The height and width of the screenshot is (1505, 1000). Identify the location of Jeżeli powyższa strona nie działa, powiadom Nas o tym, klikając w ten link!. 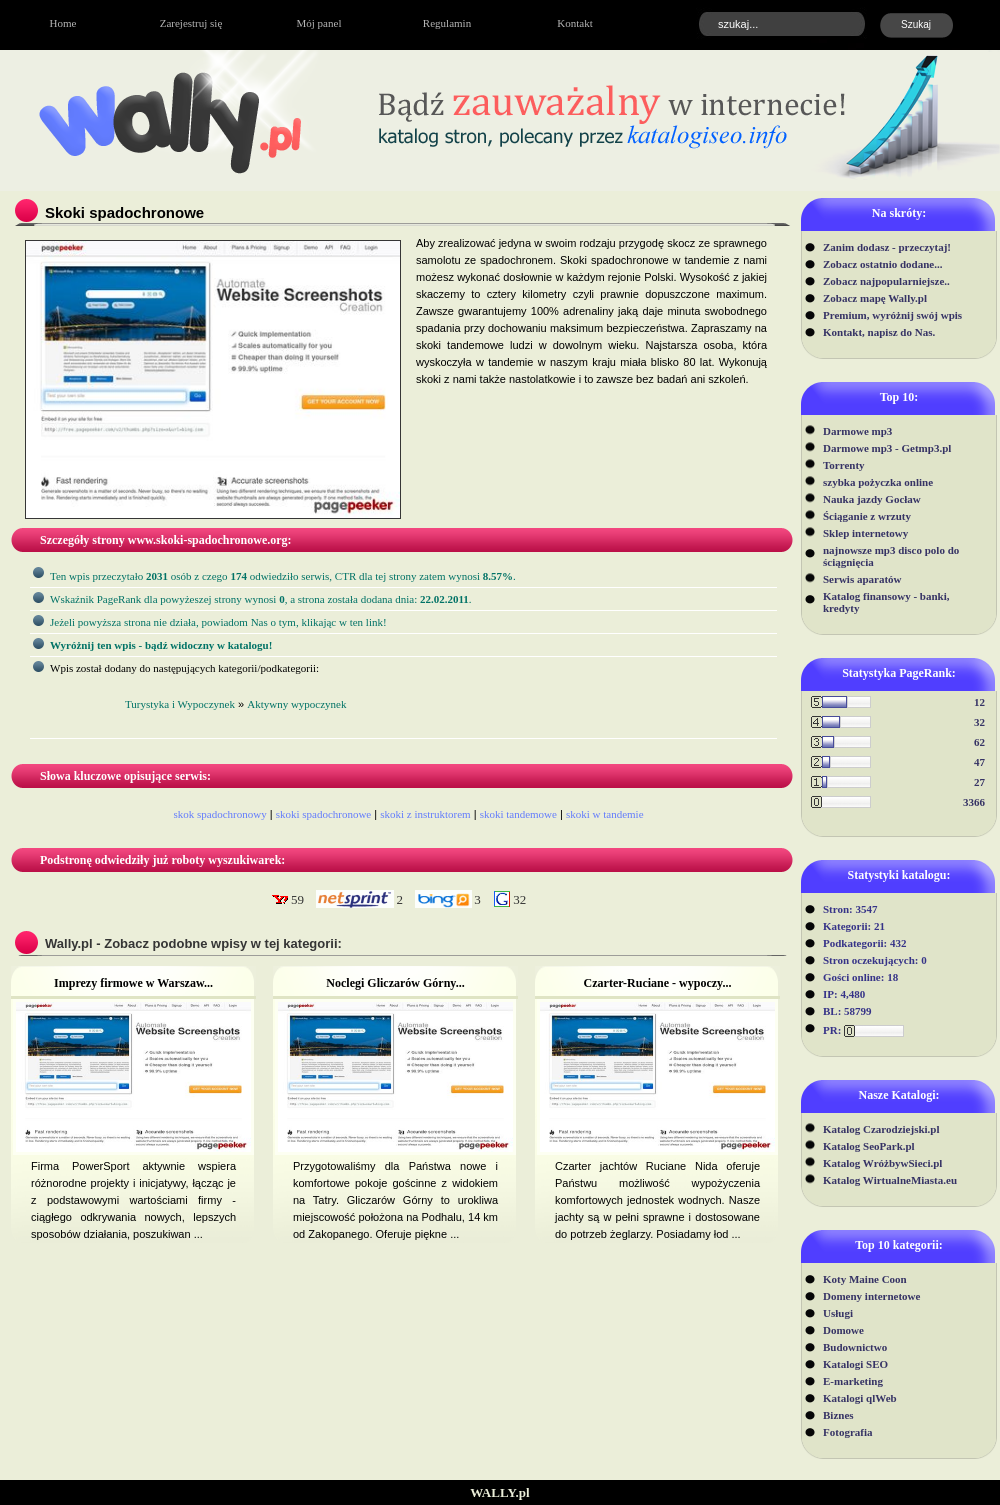
(218, 622).